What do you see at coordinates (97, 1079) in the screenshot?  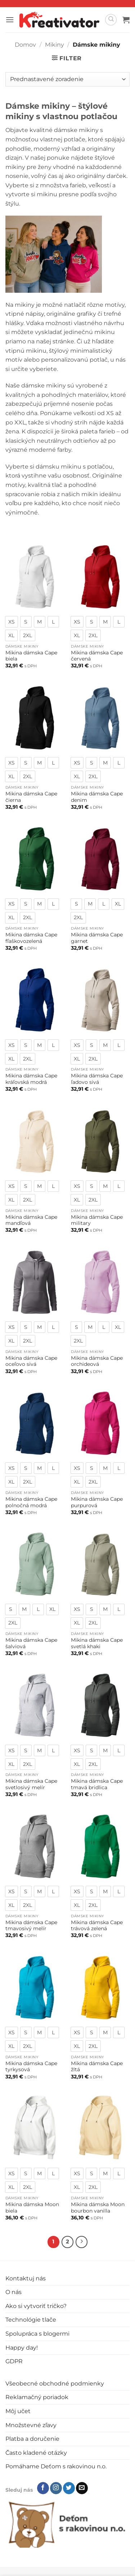 I see `Mikina dámska Cape ľadovo sivá` at bounding box center [97, 1079].